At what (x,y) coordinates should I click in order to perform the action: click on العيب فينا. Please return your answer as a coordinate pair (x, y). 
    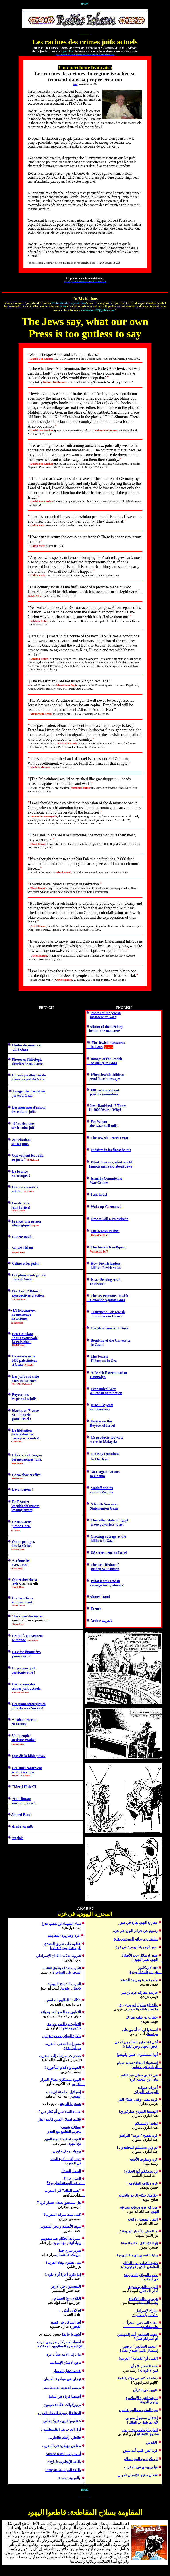
    Looking at the image, I should click on (73, 2179).